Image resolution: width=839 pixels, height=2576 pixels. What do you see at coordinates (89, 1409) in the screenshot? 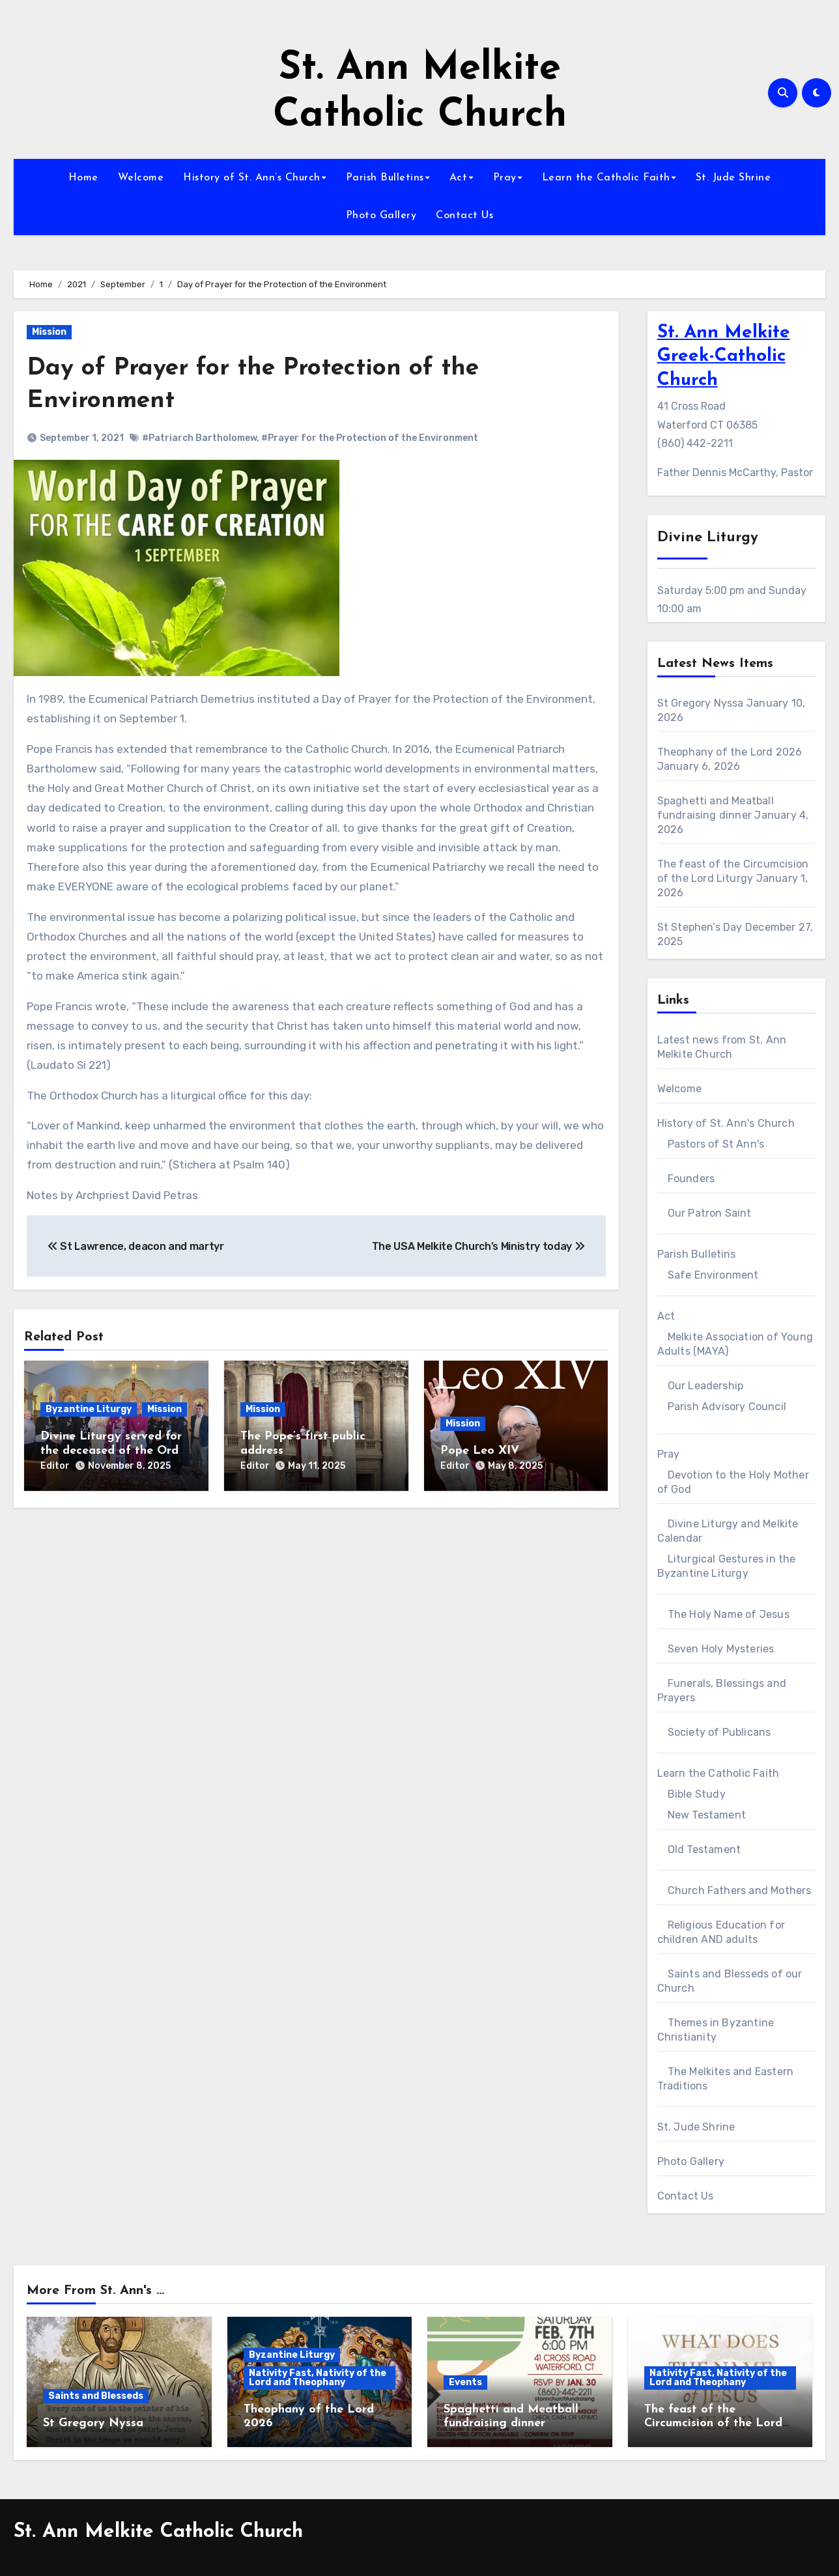
I see `Byzantine Liturgy` at bounding box center [89, 1409].